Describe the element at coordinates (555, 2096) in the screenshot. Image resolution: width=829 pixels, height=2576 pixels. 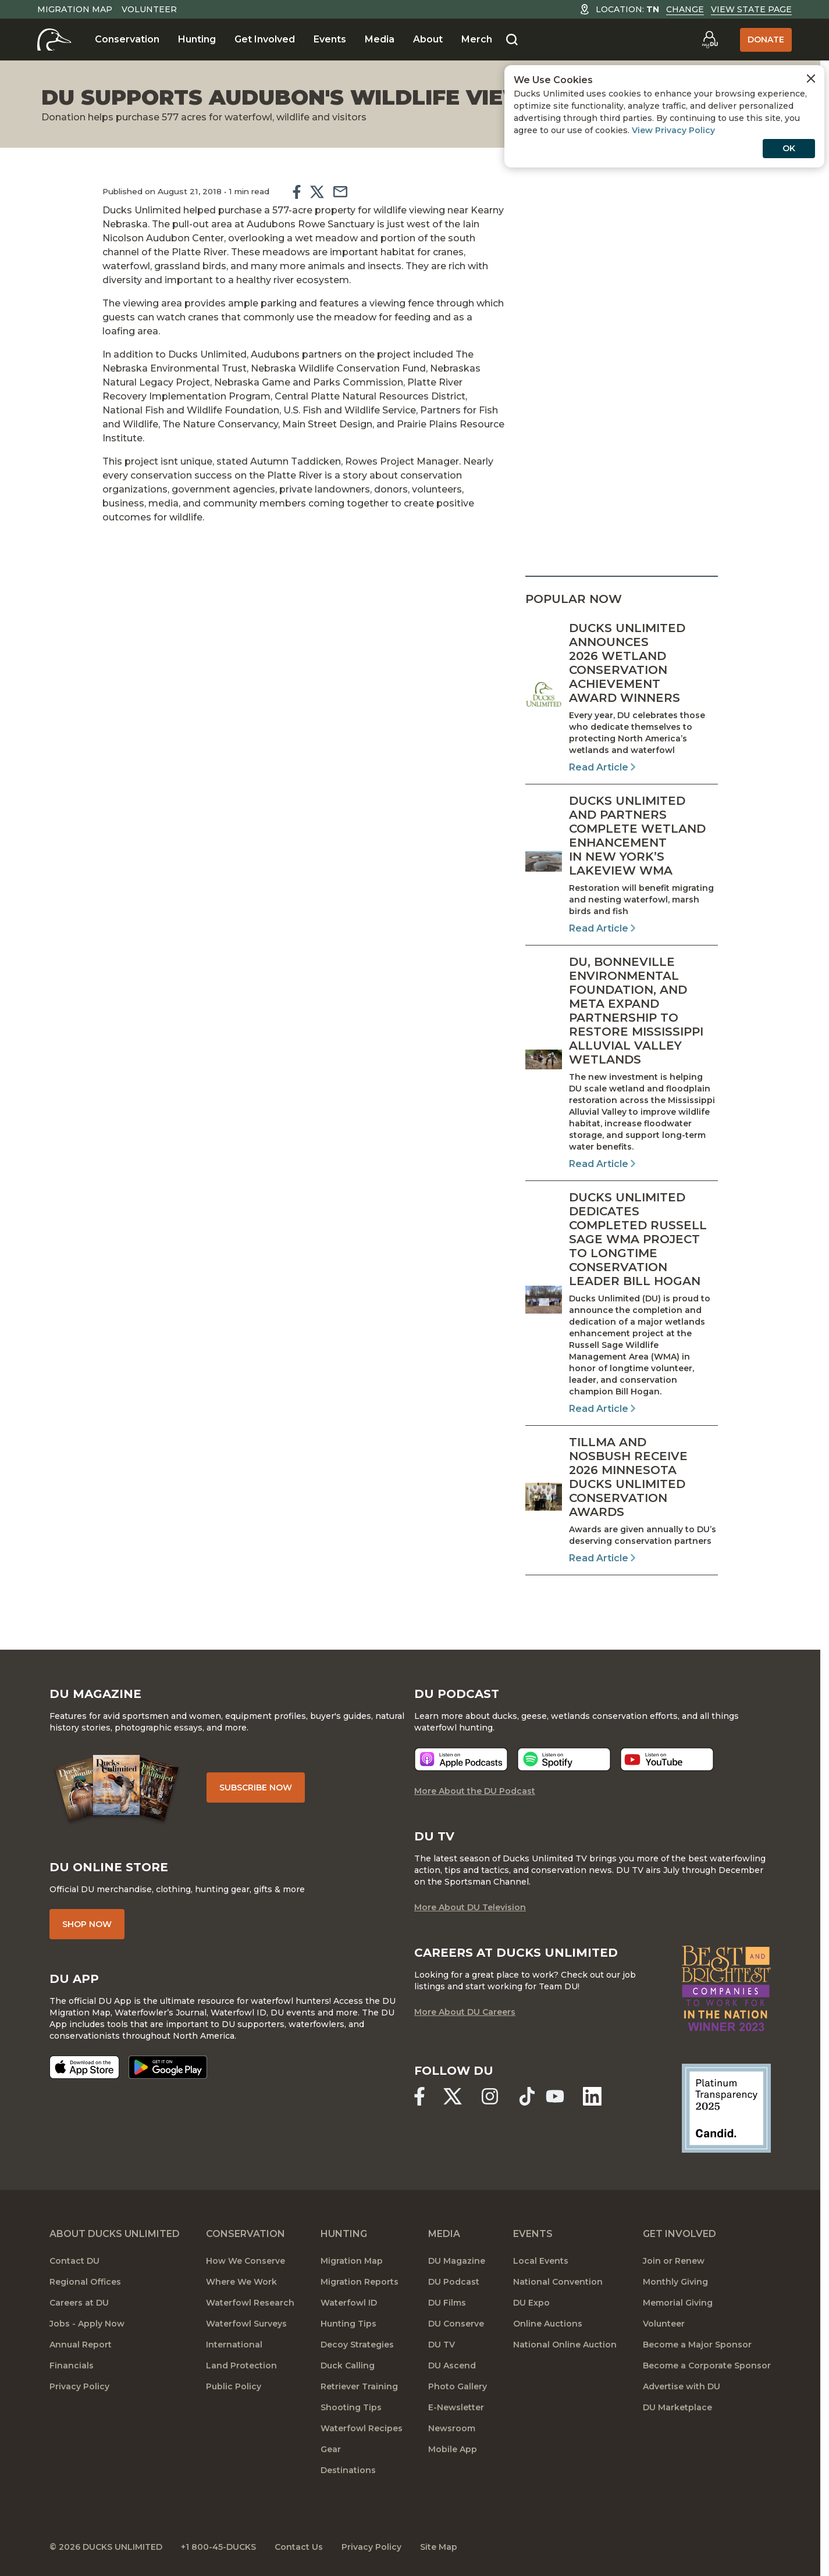
I see `[Ducks Unlimited YouTube]` at that location.